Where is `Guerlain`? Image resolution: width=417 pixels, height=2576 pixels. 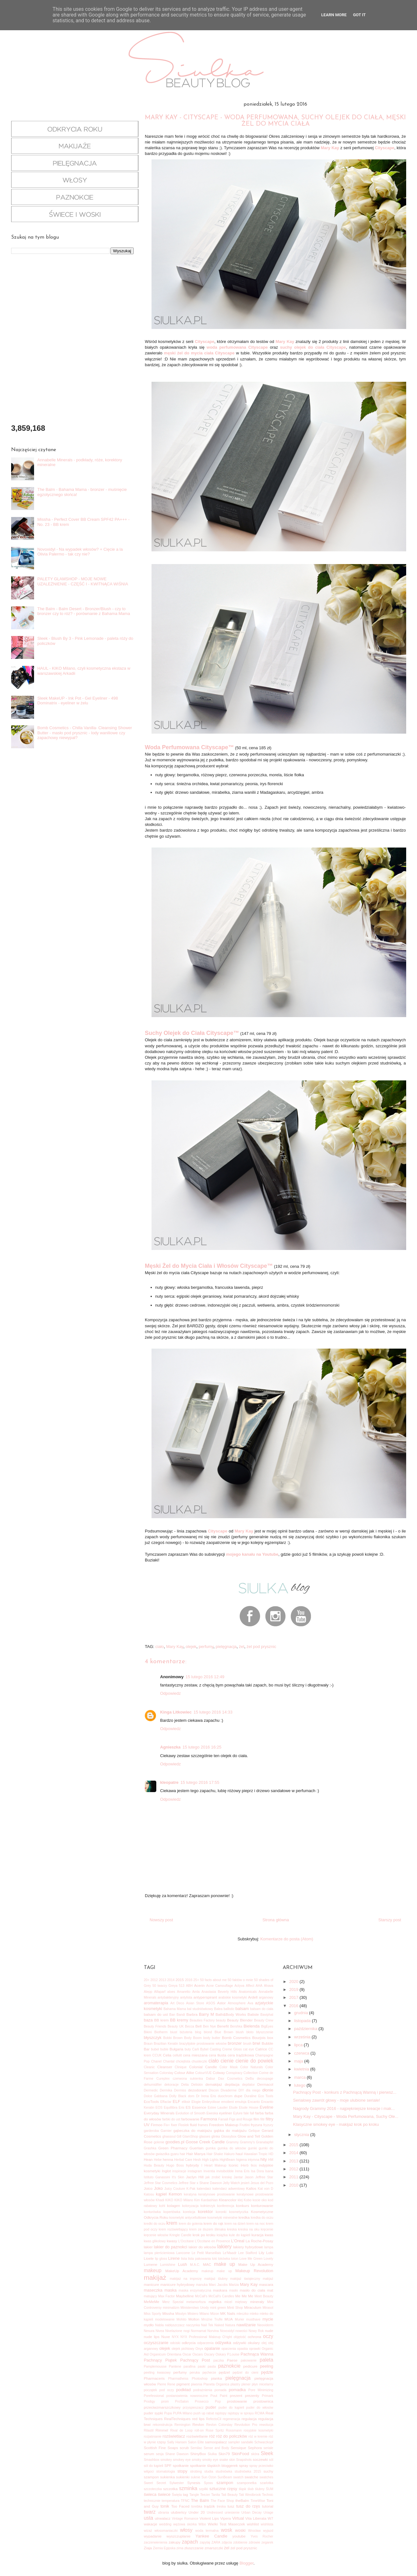
Guerlain is located at coordinates (196, 2148).